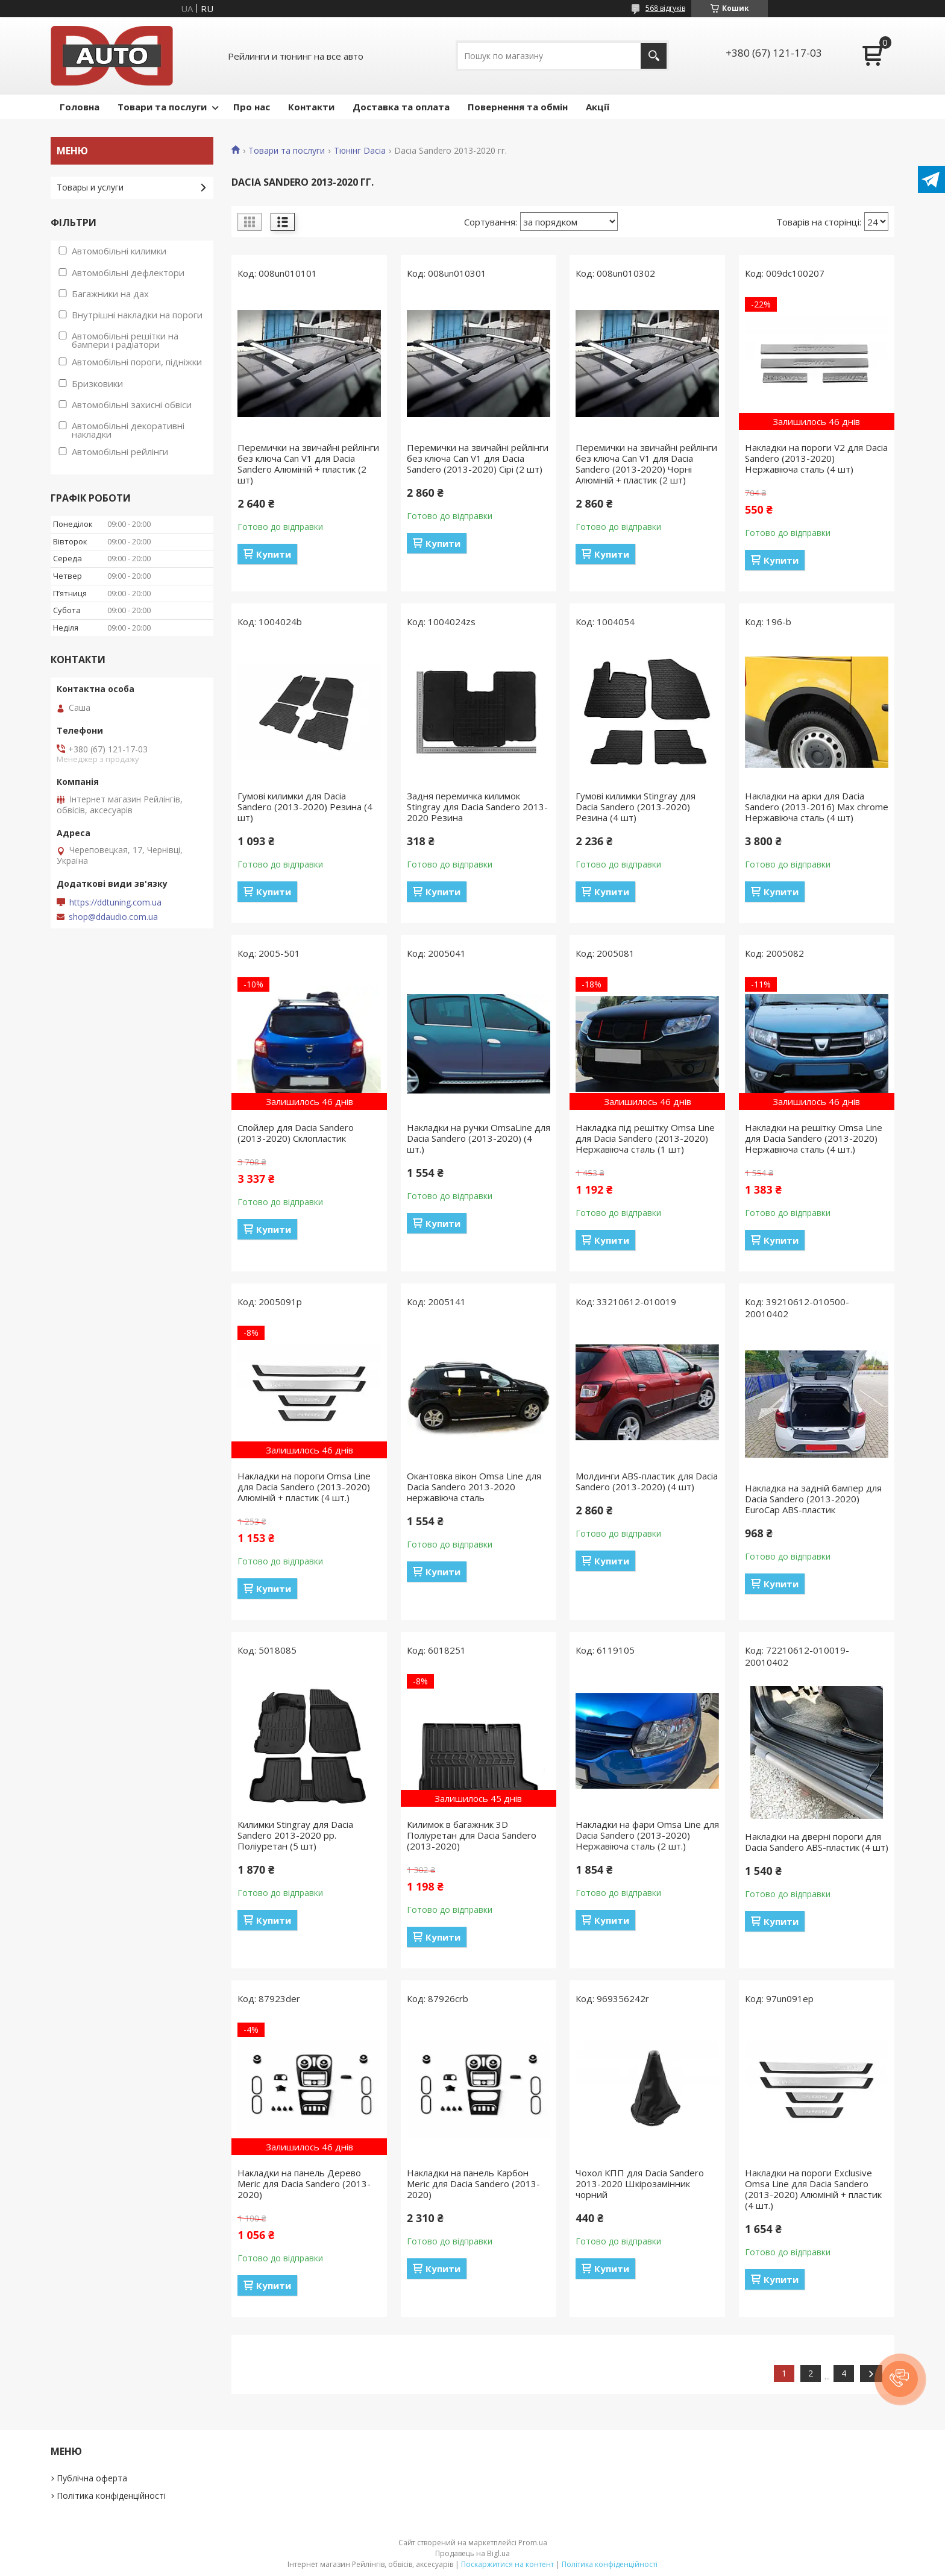 This screenshot has width=945, height=2576. What do you see at coordinates (477, 806) in the screenshot?
I see `Задня перемичка килимок Stingray для Dacia Sandero 2013-2020 Резина` at bounding box center [477, 806].